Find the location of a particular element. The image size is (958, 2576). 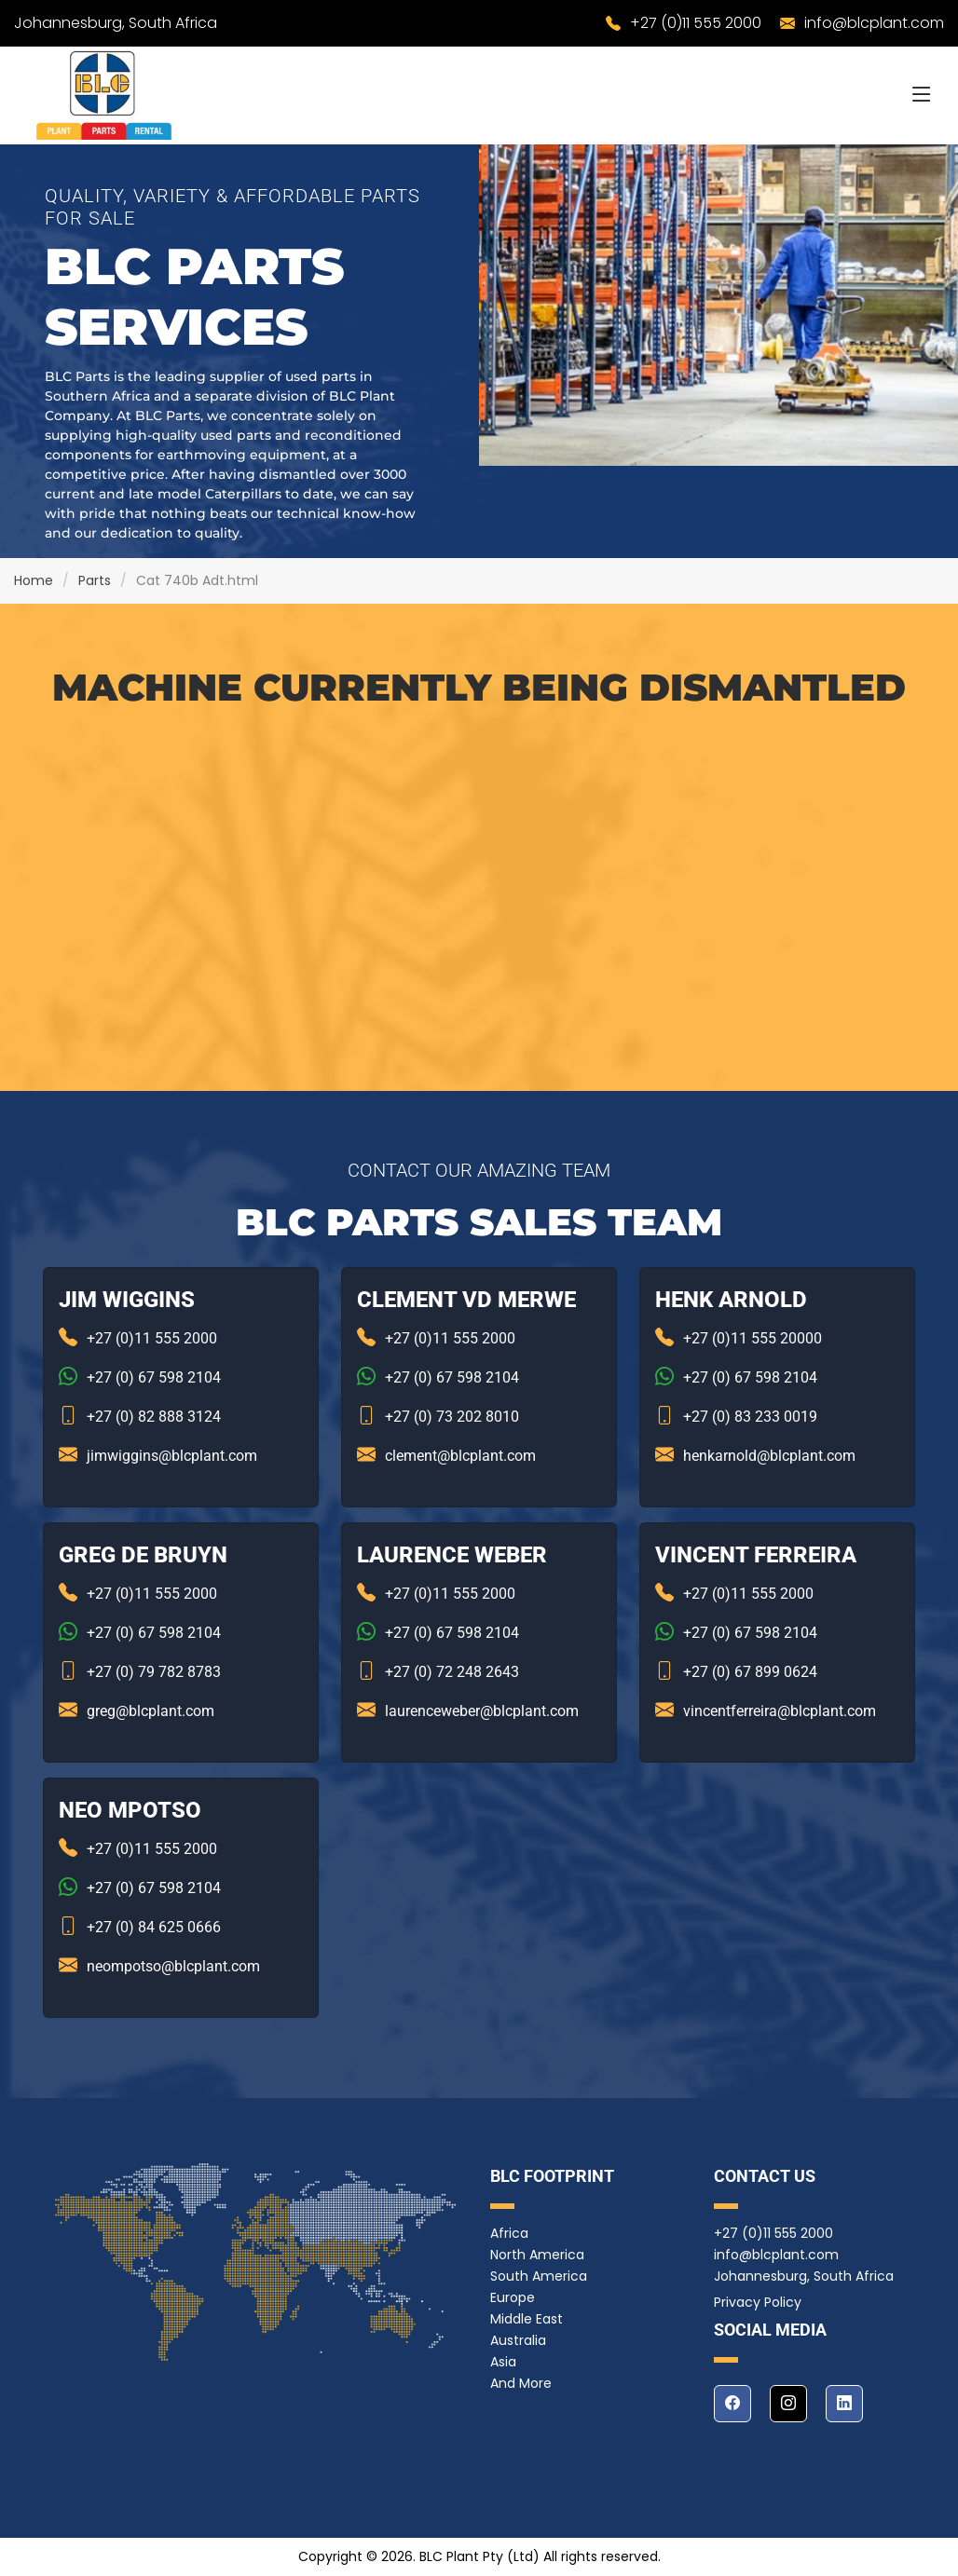

Home is located at coordinates (33, 580).